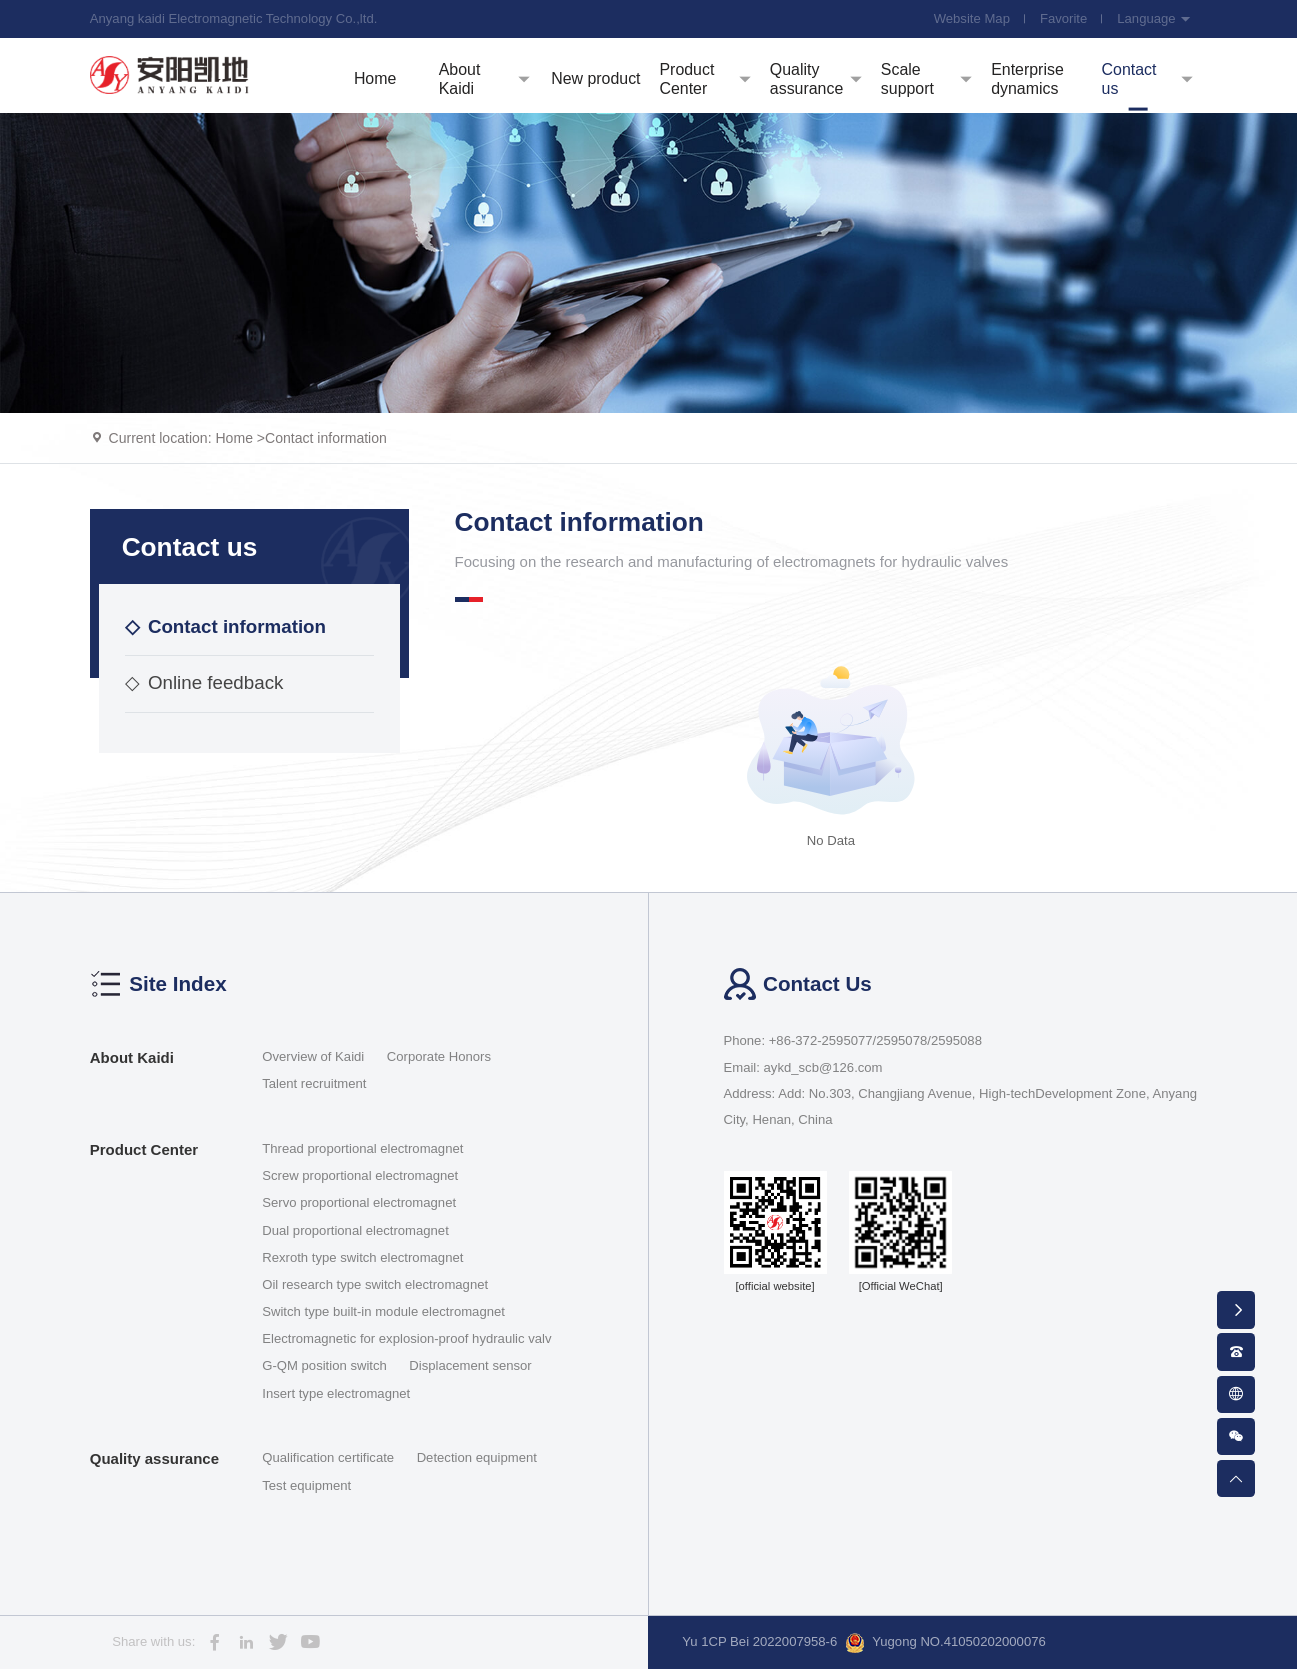  I want to click on Contact information, so click(326, 438).